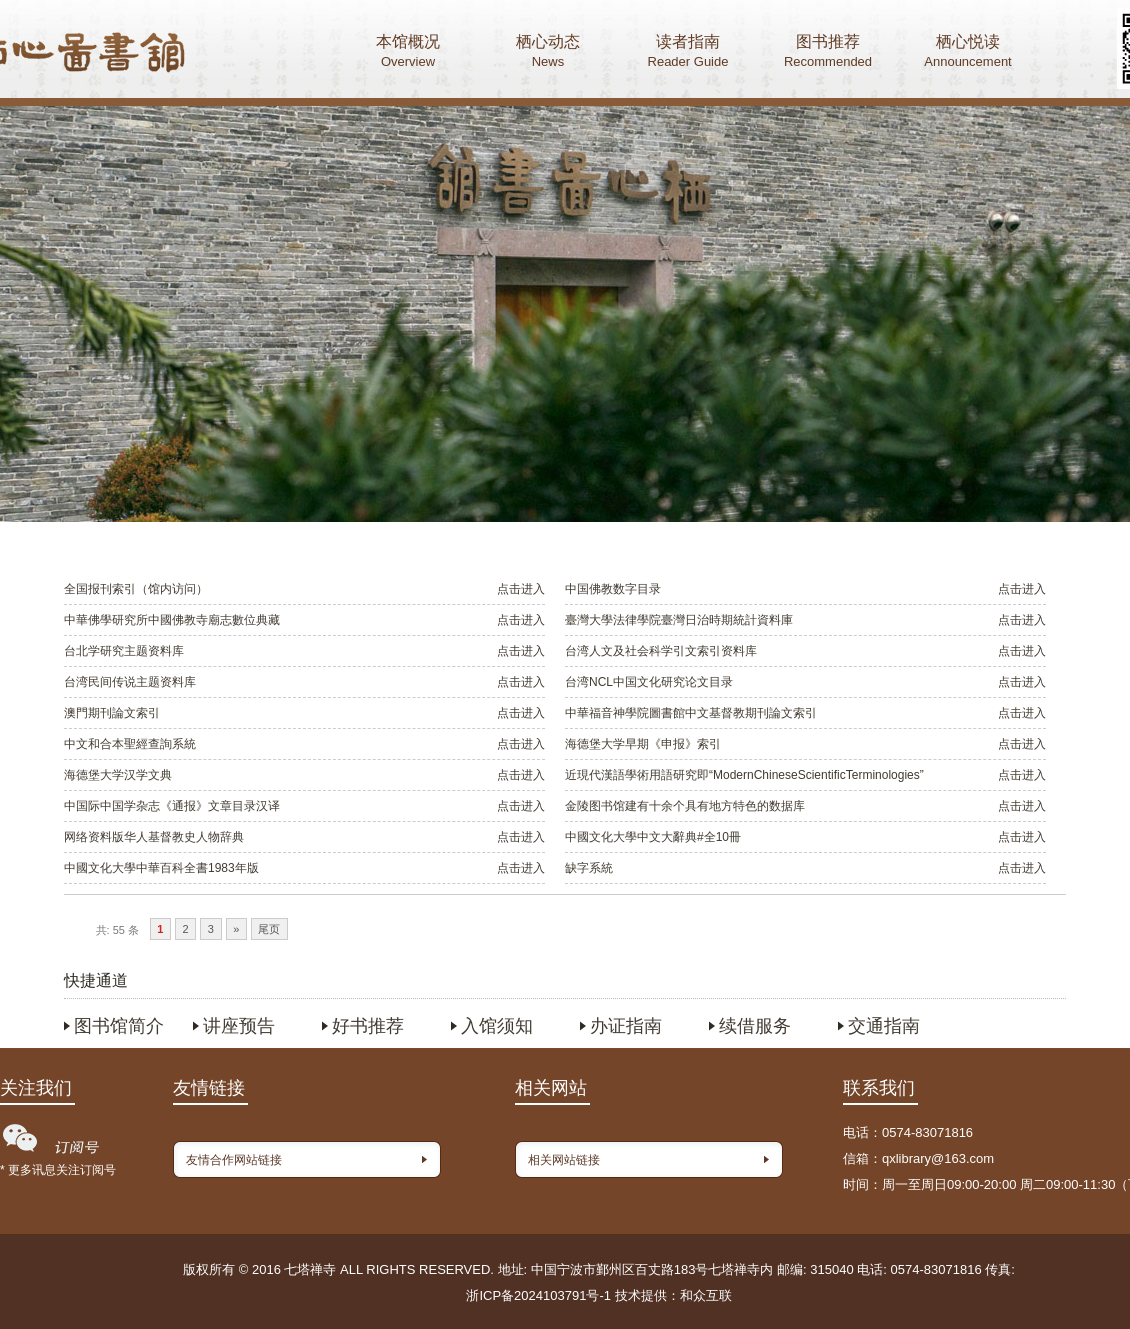  Describe the element at coordinates (408, 53) in the screenshot. I see `本馆概况` at that location.